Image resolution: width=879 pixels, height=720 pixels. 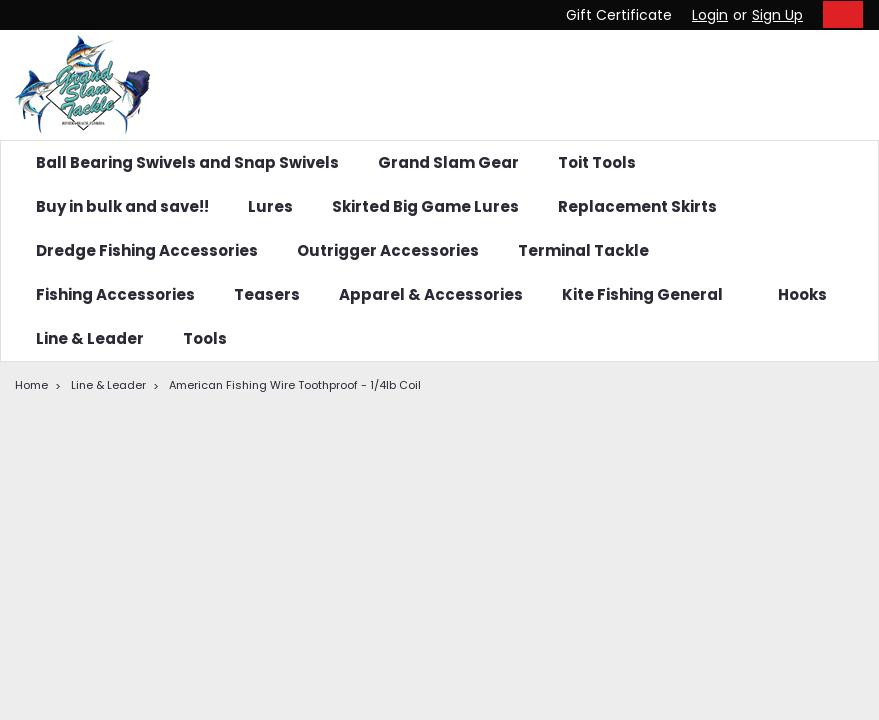 What do you see at coordinates (388, 250) in the screenshot?
I see `Outrigger Accessories` at bounding box center [388, 250].